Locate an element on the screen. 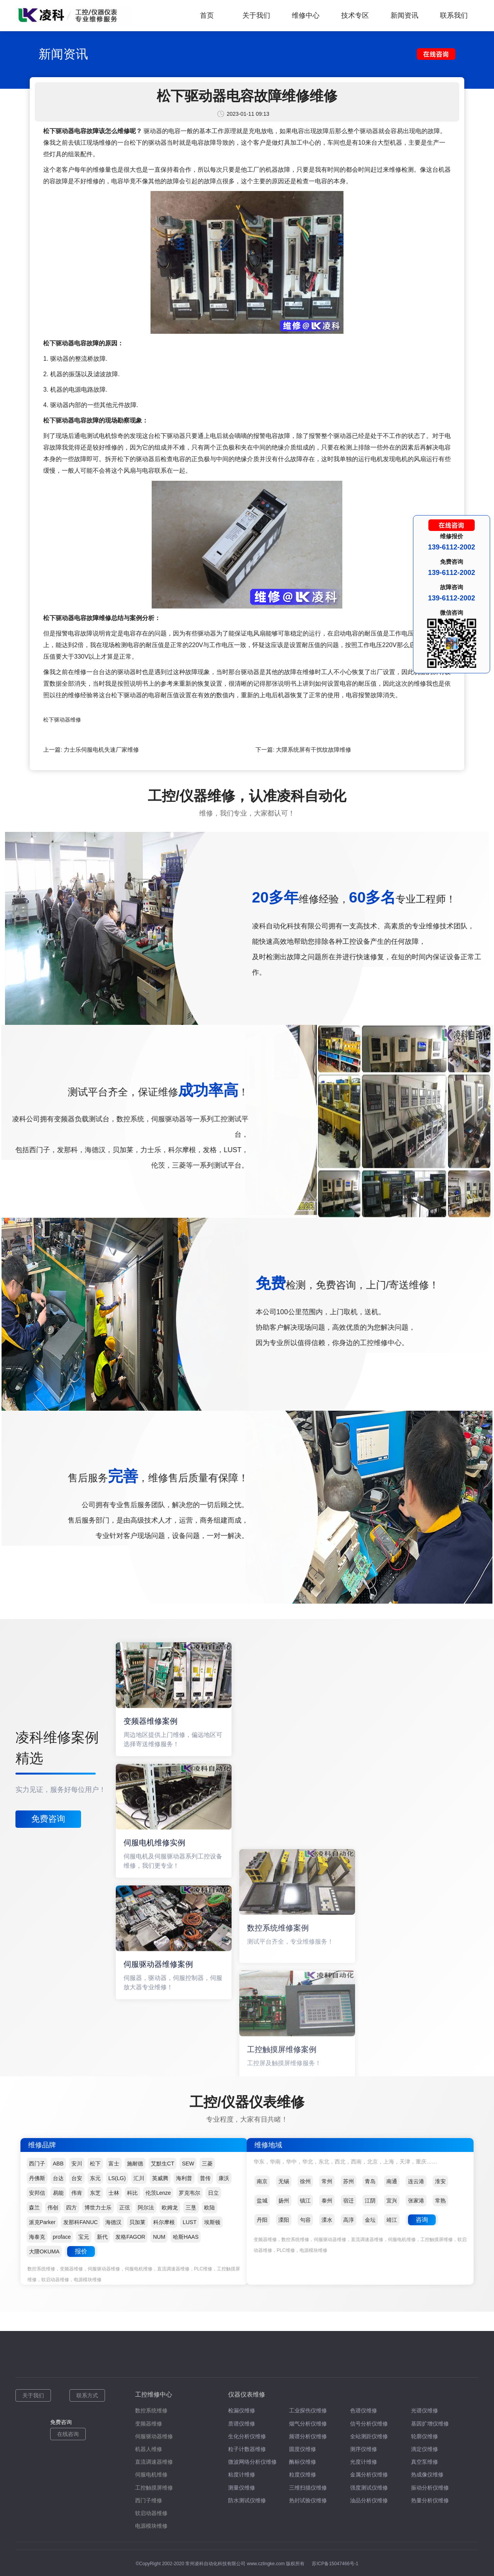  直流调速器维修 is located at coordinates (154, 2462).